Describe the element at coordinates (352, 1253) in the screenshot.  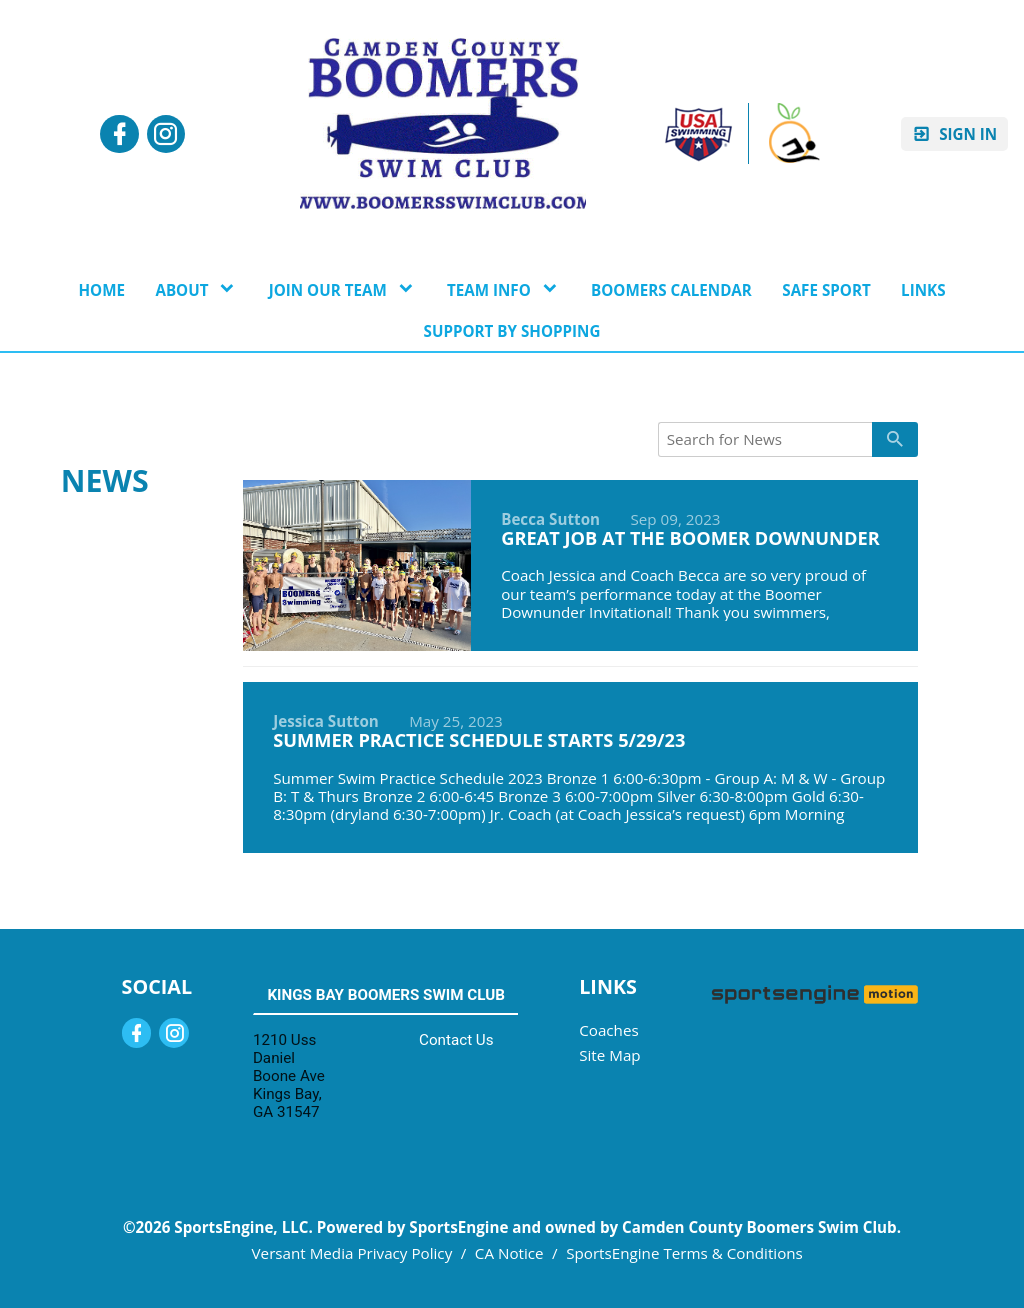
I see `Versant Media Privacy Policy` at that location.